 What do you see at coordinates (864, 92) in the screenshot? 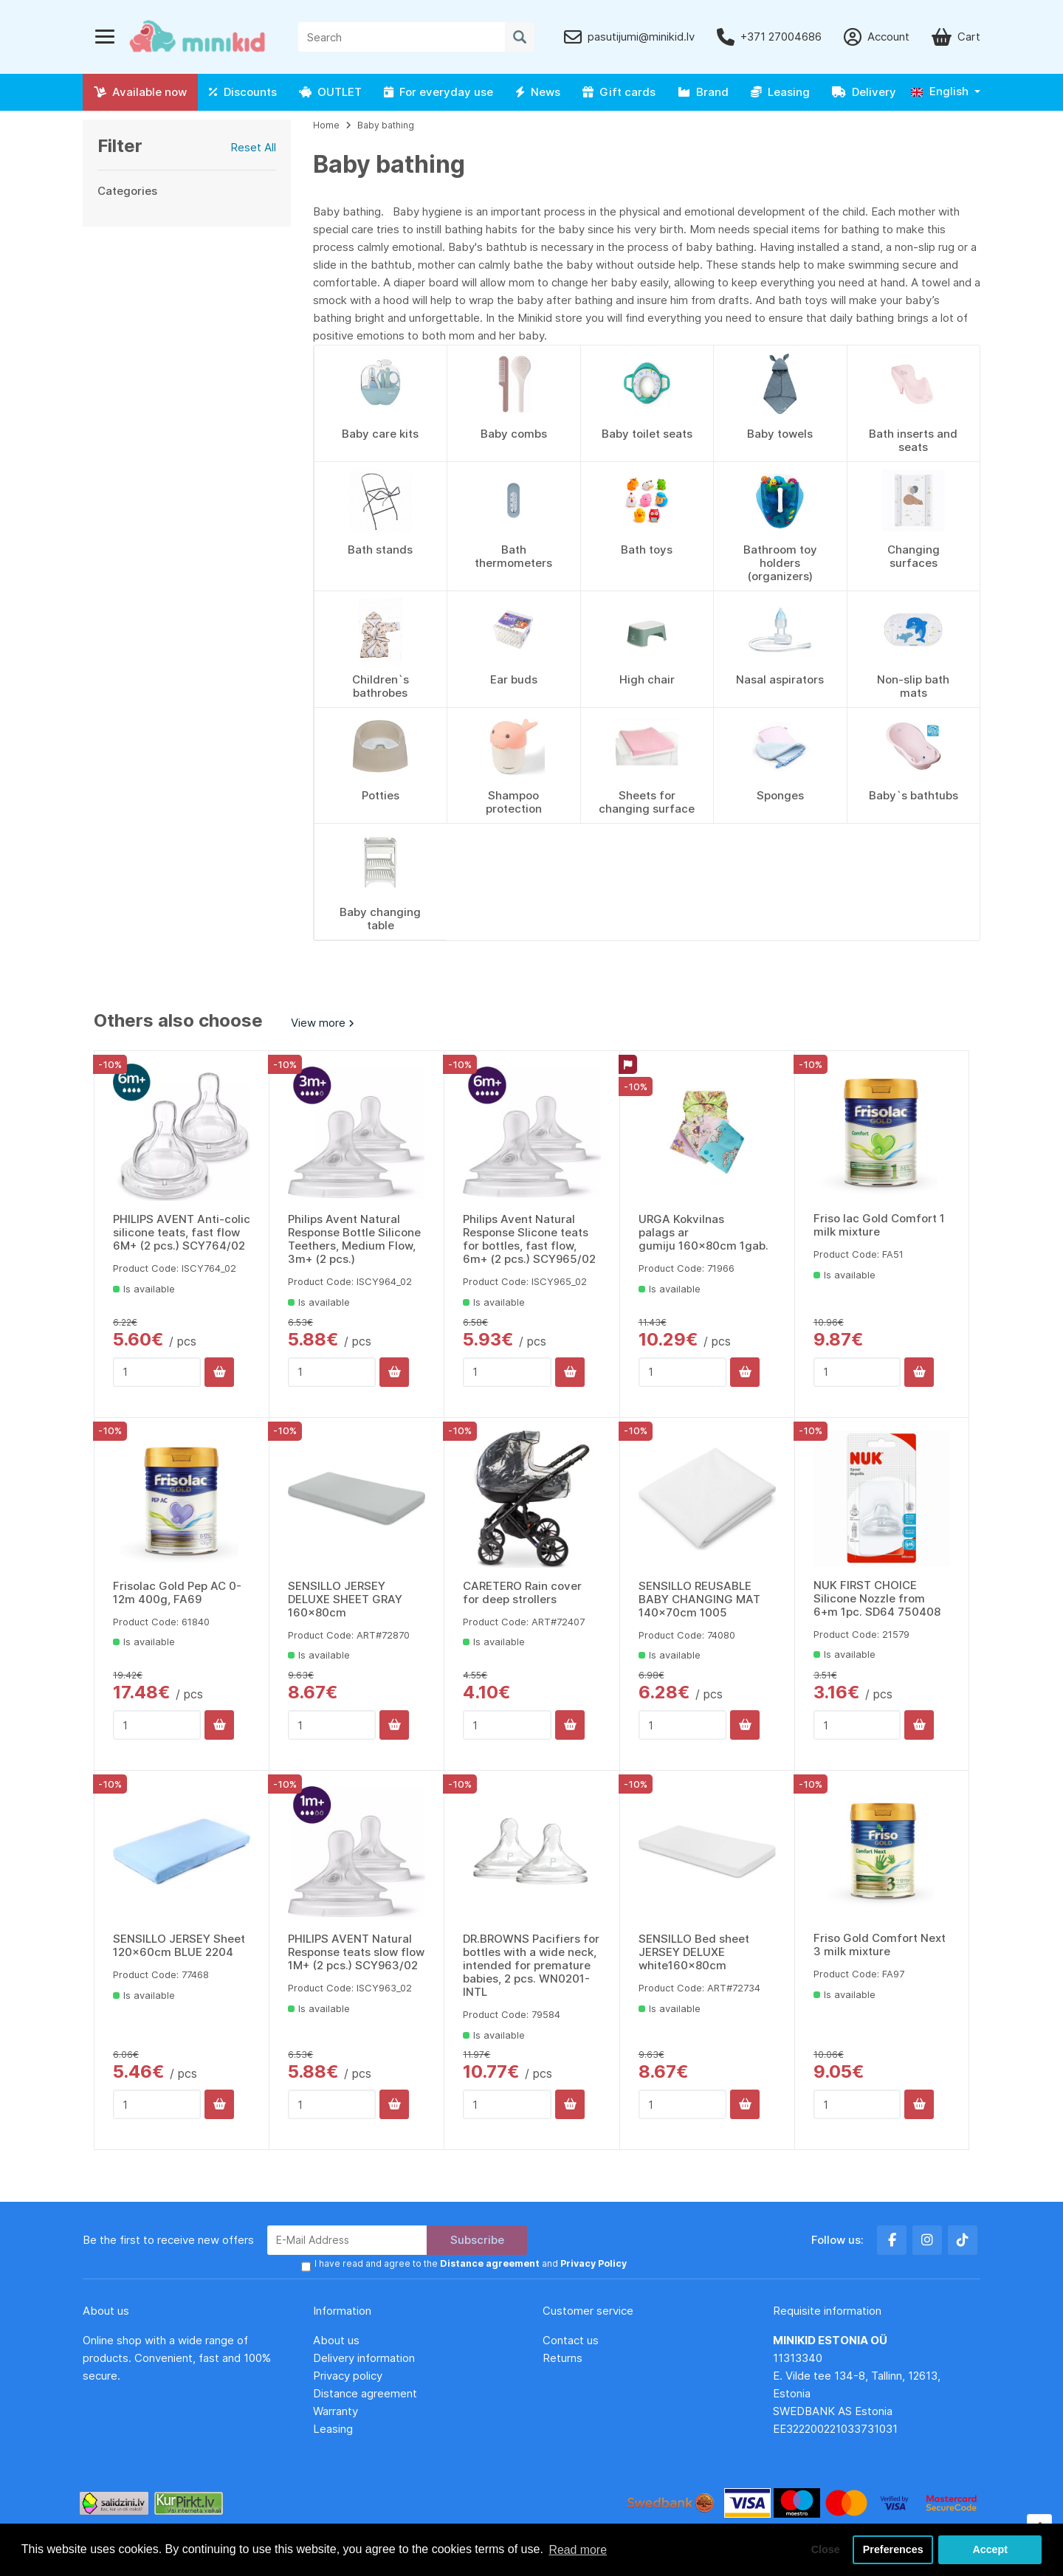
I see `Delivery` at bounding box center [864, 92].